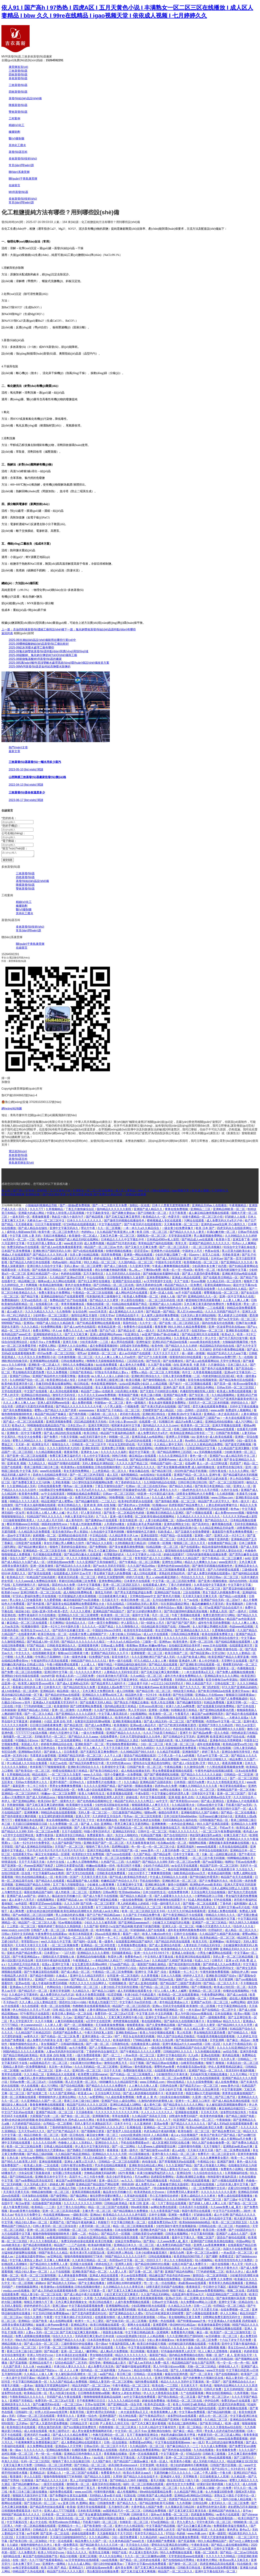 This screenshot has height=2576, width=260. What do you see at coordinates (234, 2261) in the screenshot?
I see `欧美性性性性性色大片免费的` at bounding box center [234, 2261].